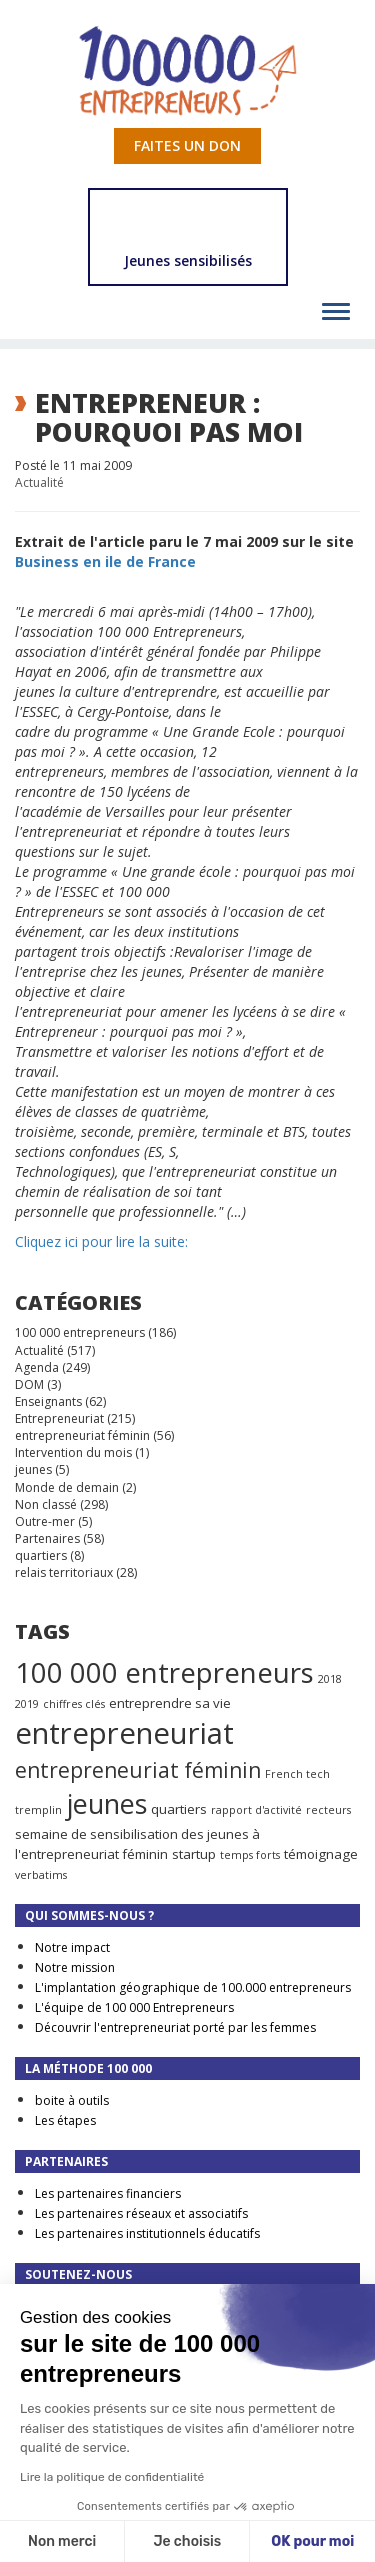  I want to click on Enseignants, so click(48, 1401).